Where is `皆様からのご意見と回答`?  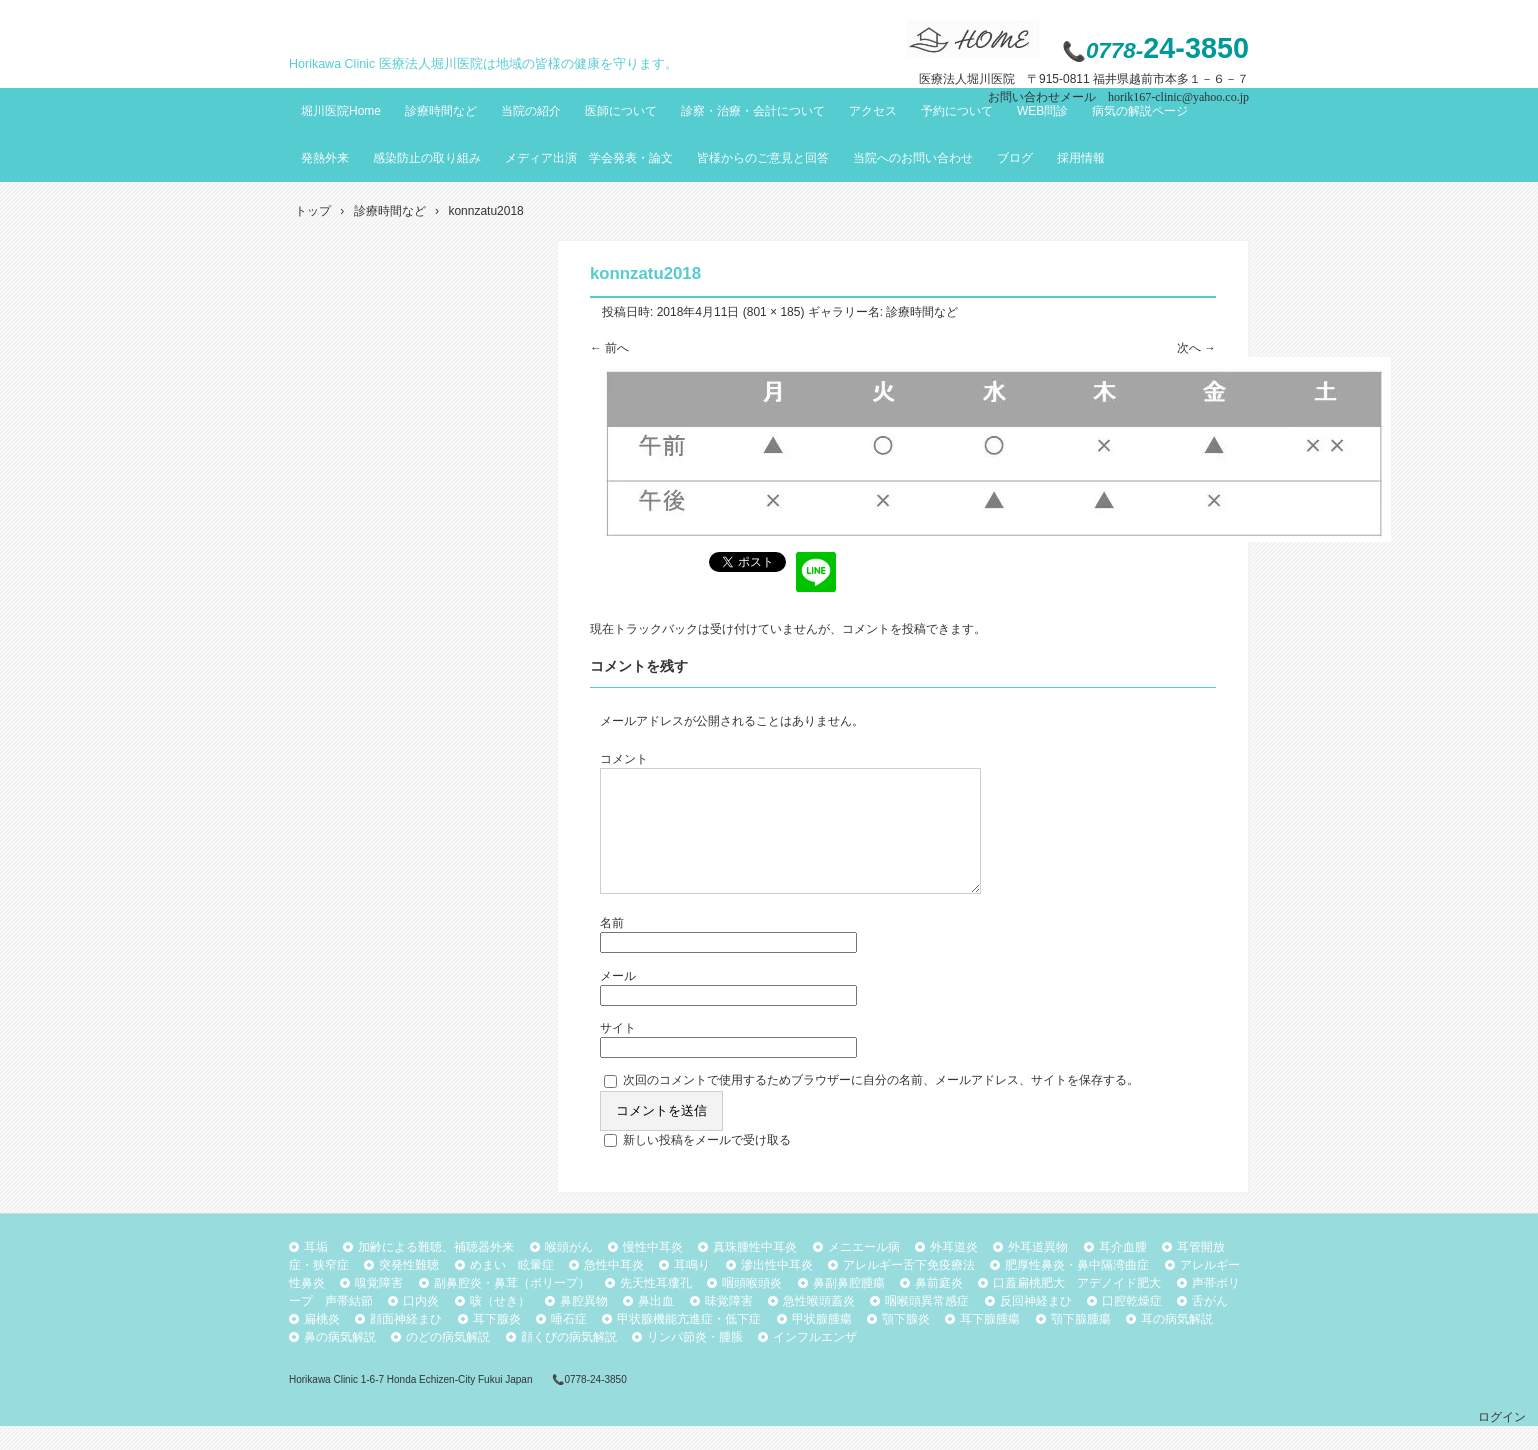 皆様からのご意見と回答 is located at coordinates (763, 158).